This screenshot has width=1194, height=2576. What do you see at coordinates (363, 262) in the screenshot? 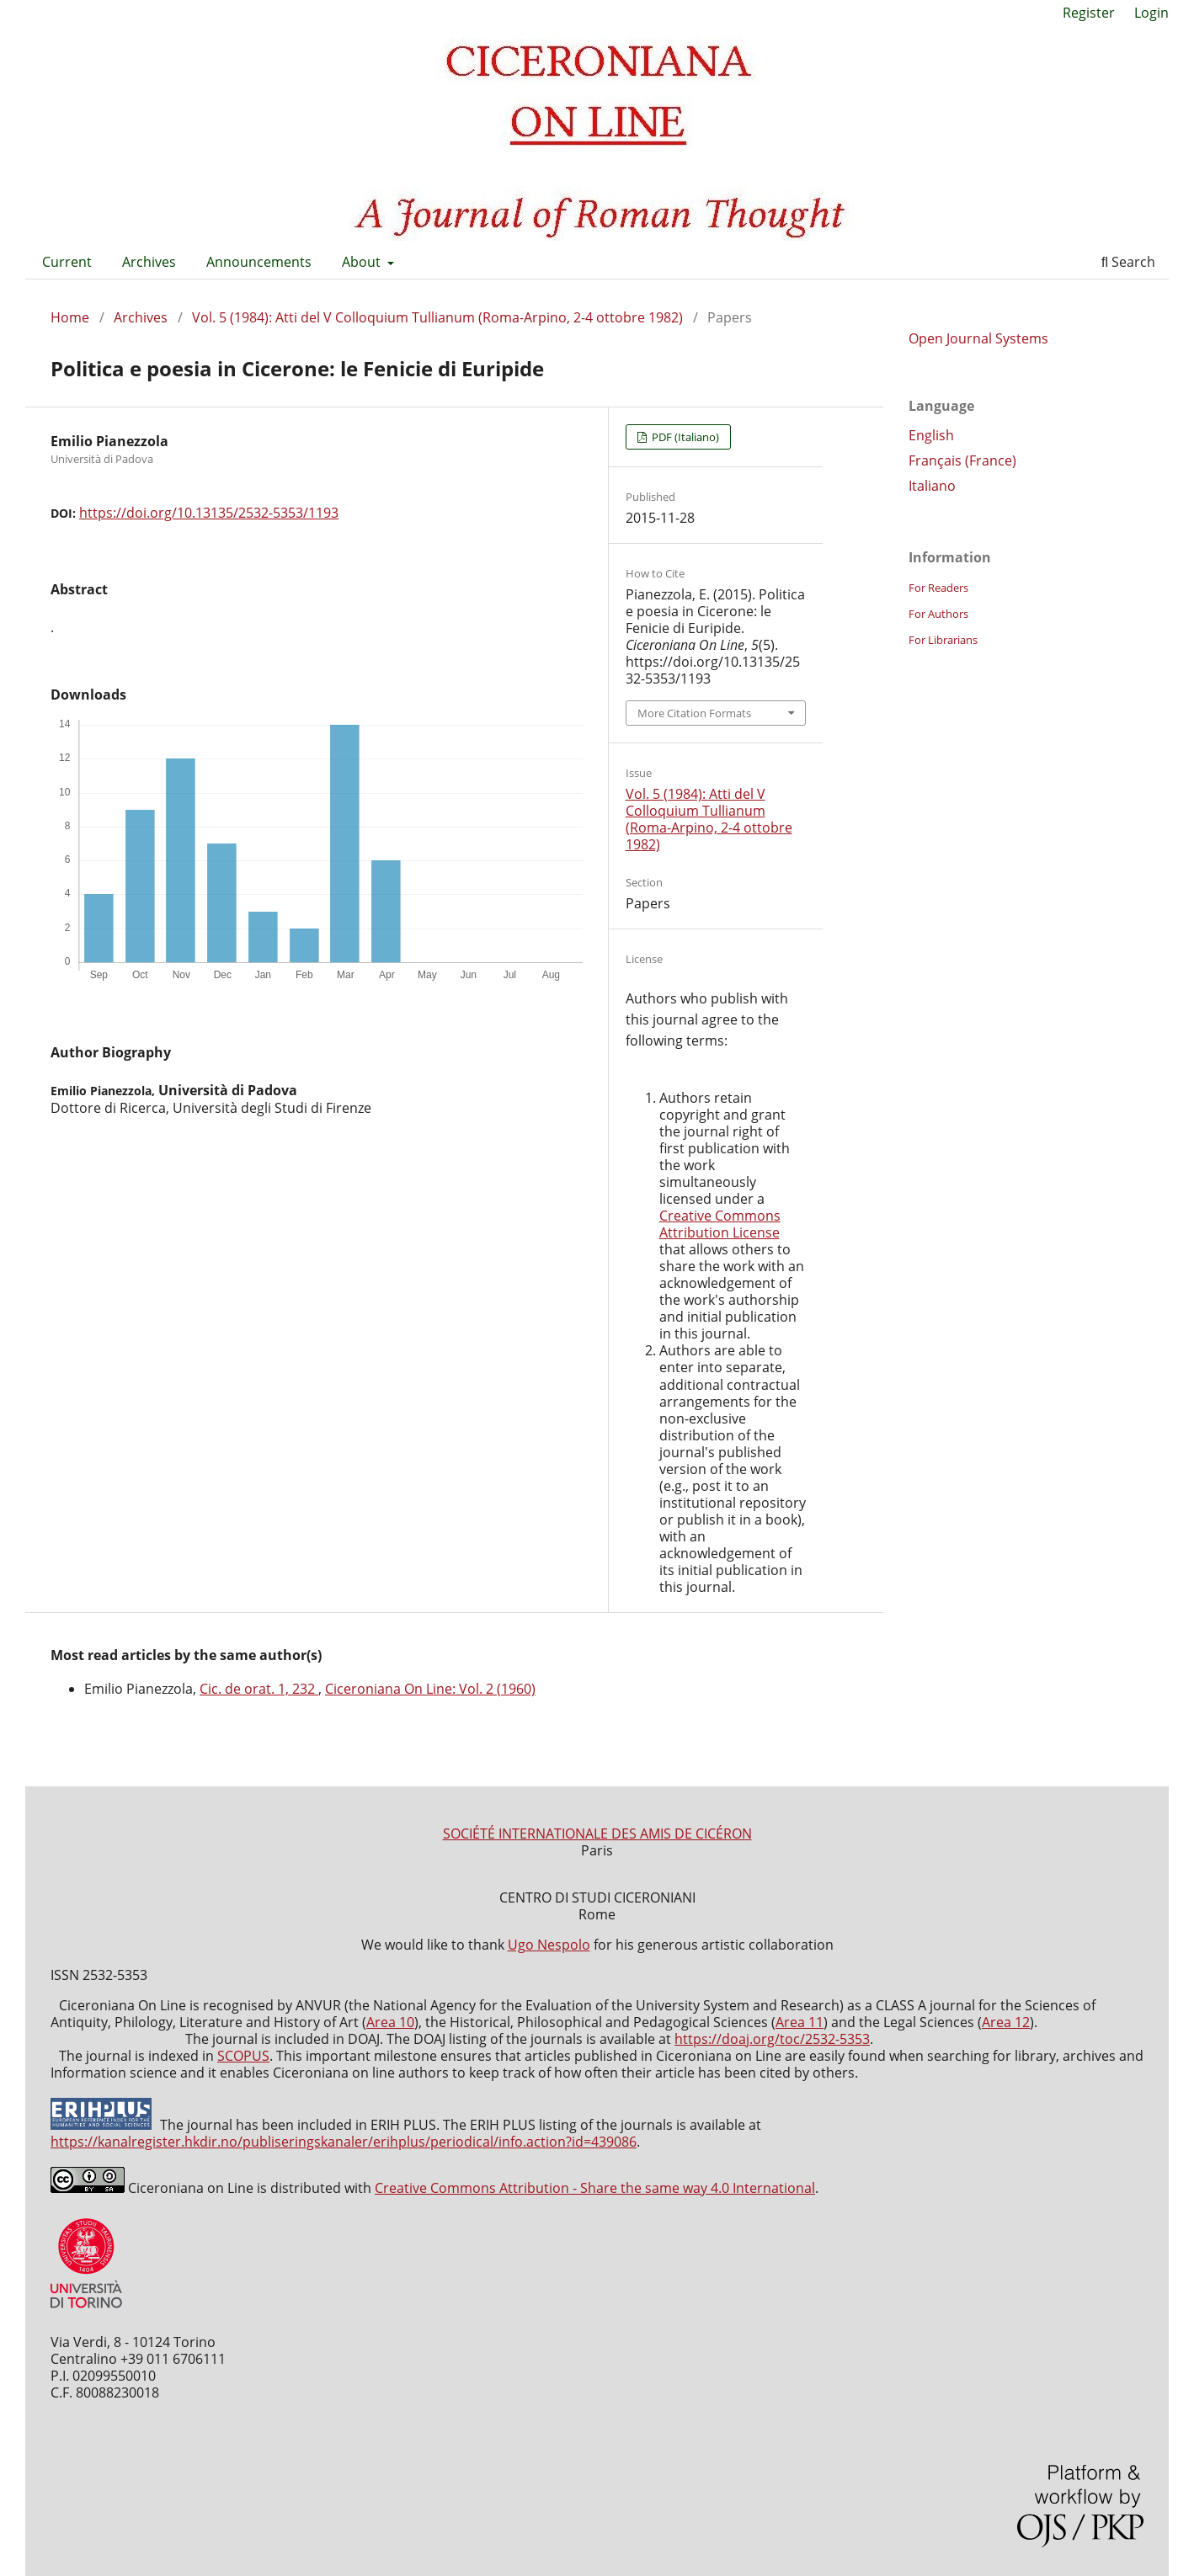
I see `About` at bounding box center [363, 262].